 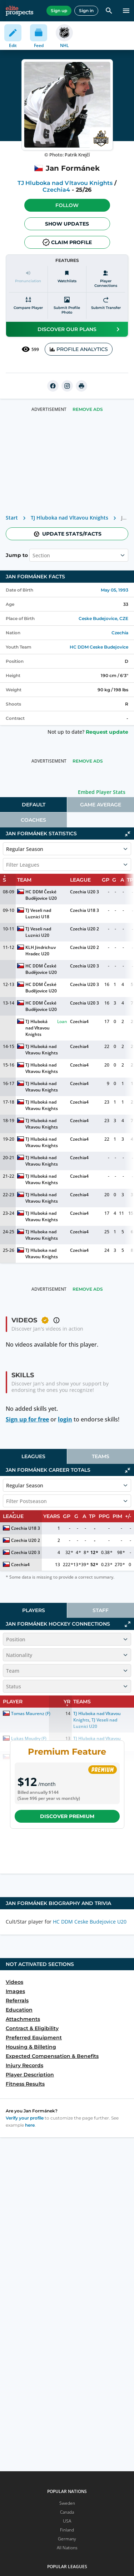 What do you see at coordinates (56, 189) in the screenshot?
I see `Czechia4` at bounding box center [56, 189].